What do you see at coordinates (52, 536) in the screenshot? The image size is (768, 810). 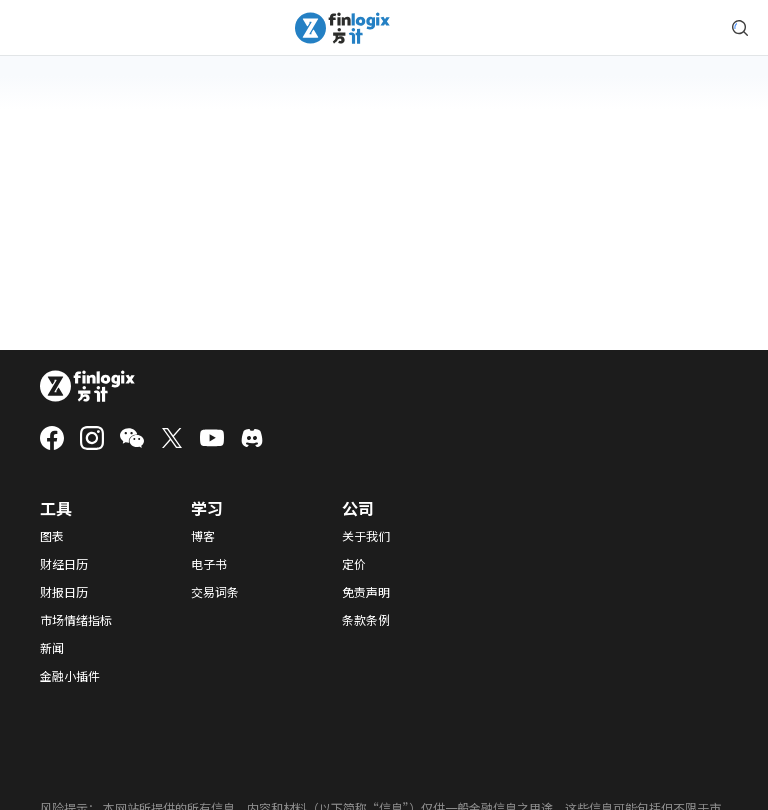 I see `图表` at bounding box center [52, 536].